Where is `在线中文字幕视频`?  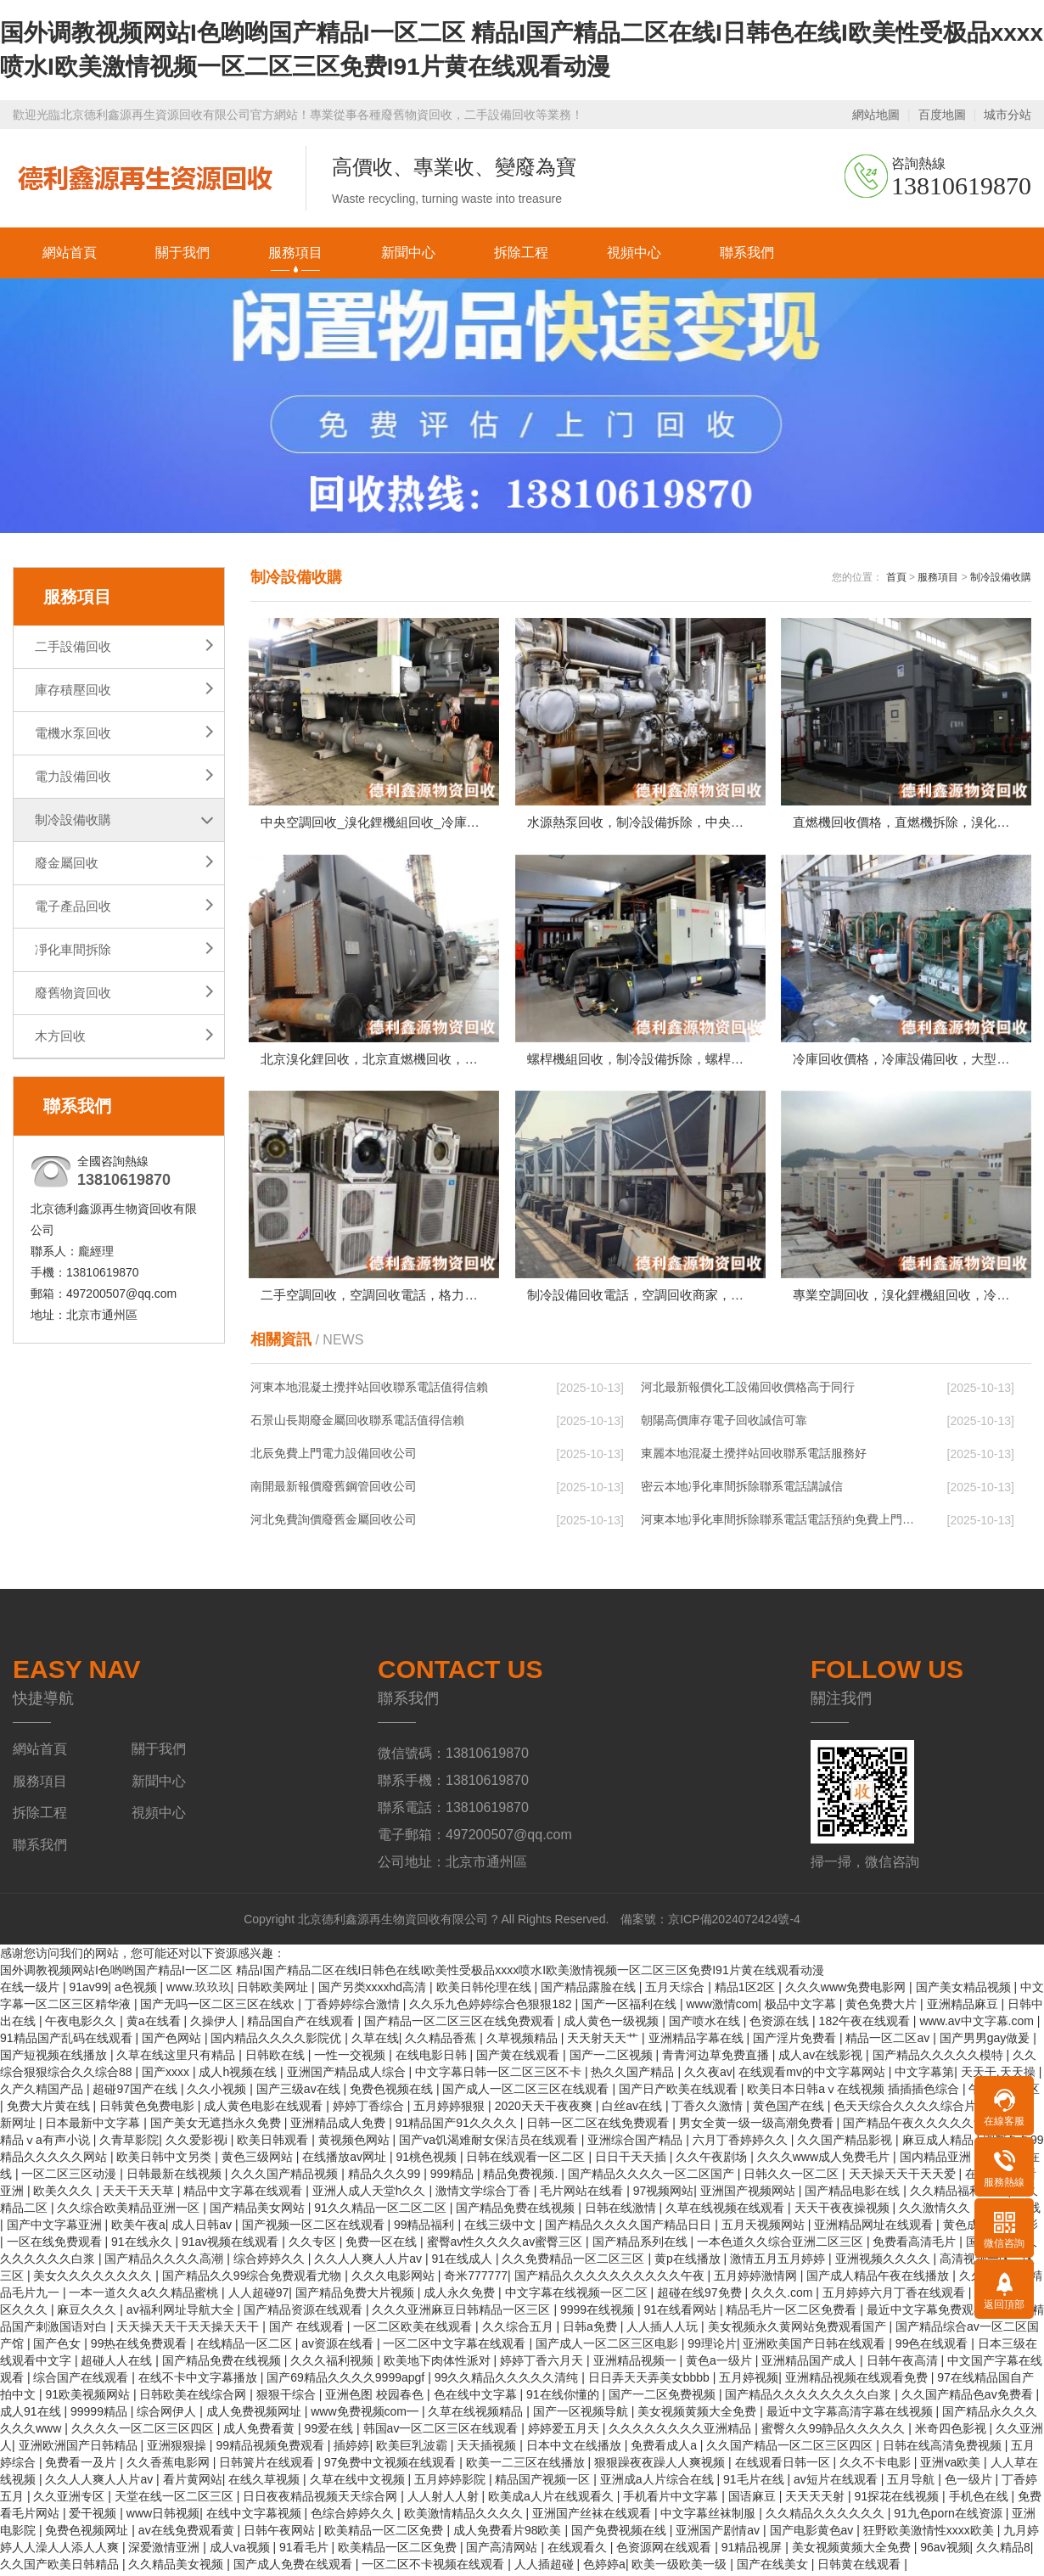
在线中文字幕视频 is located at coordinates (255, 2516).